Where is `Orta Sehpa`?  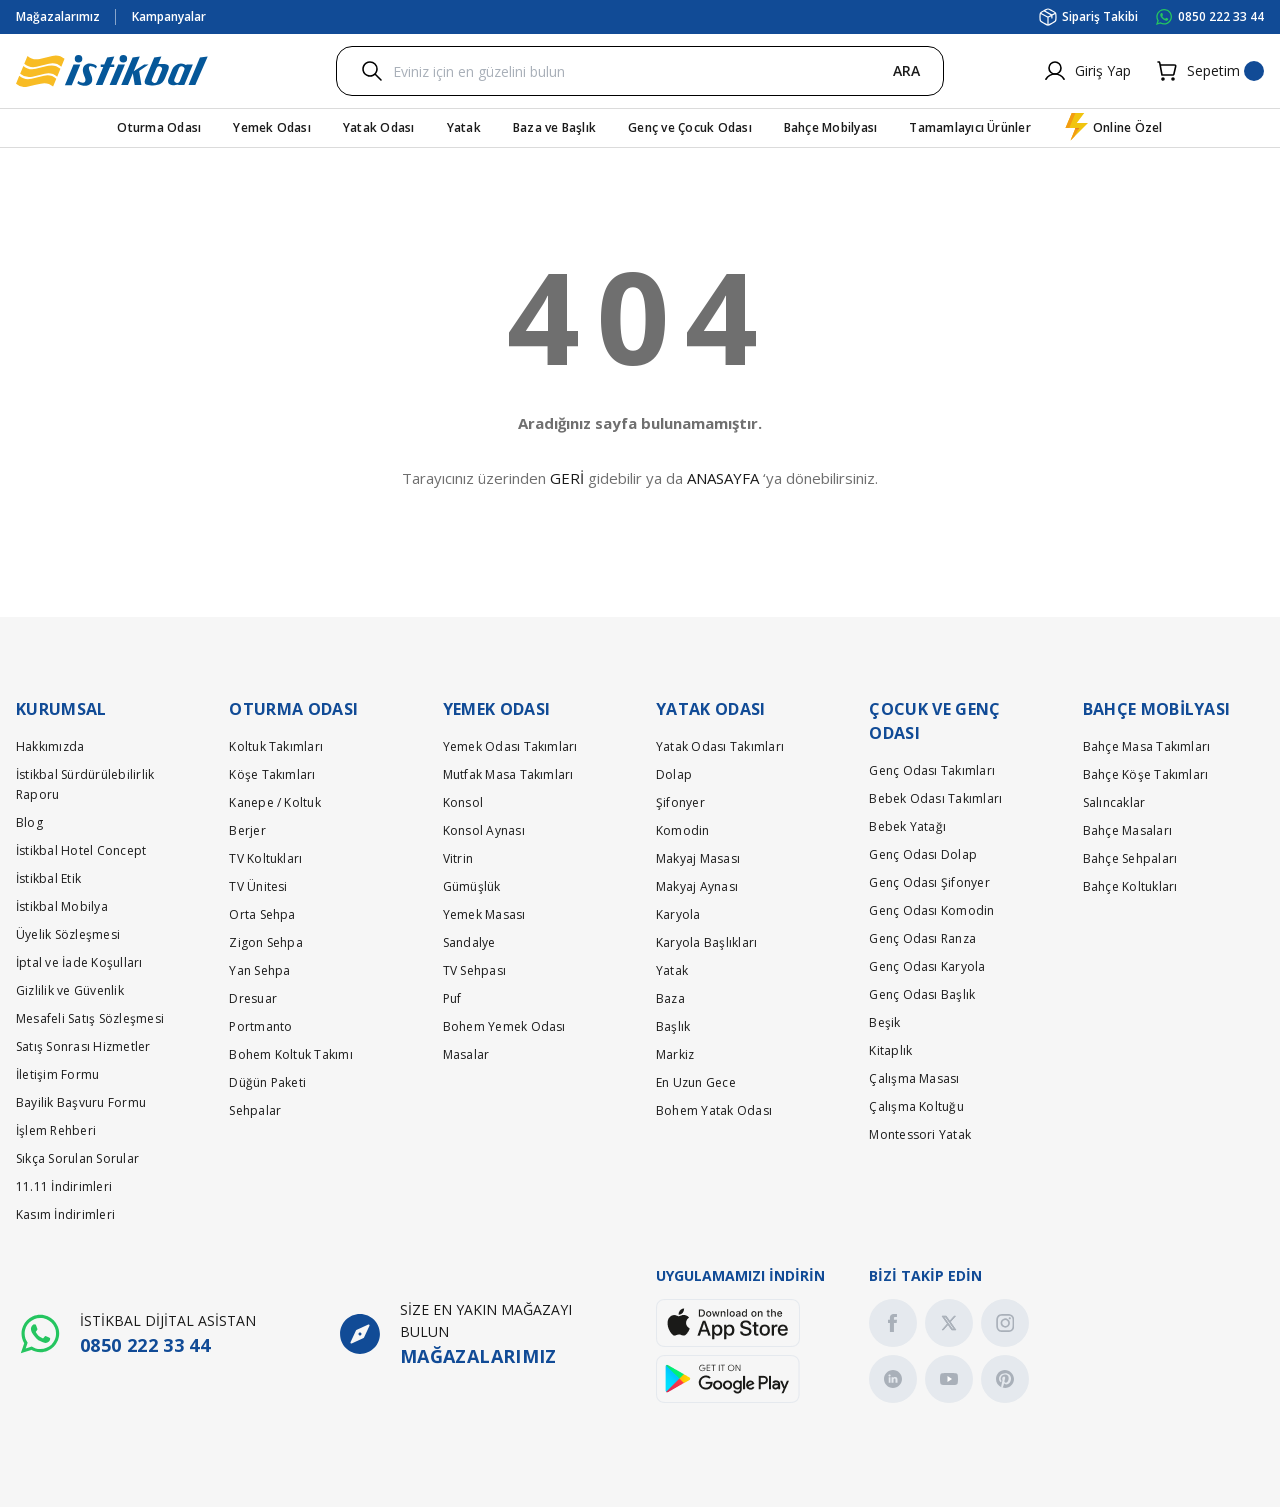 Orta Sehpa is located at coordinates (262, 914).